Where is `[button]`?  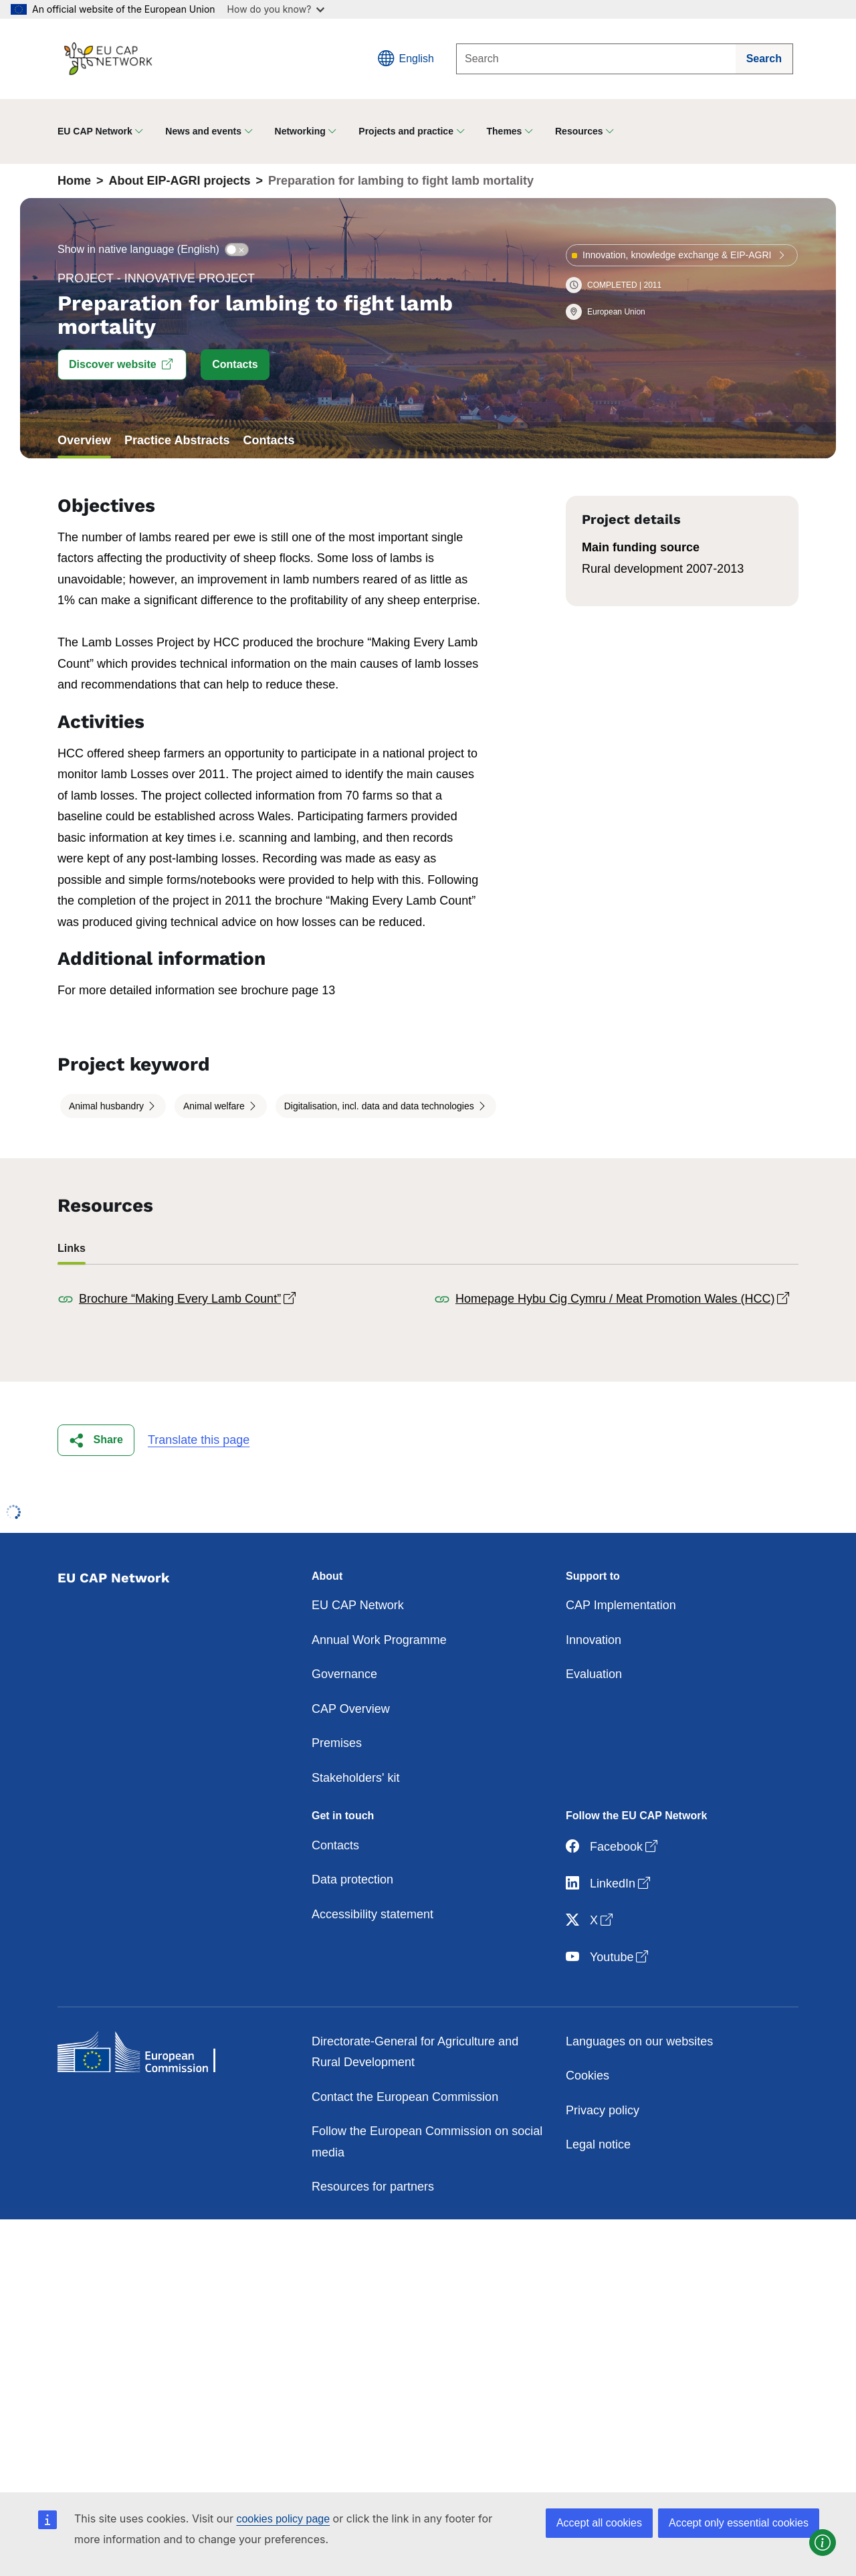 [button] is located at coordinates (122, 364).